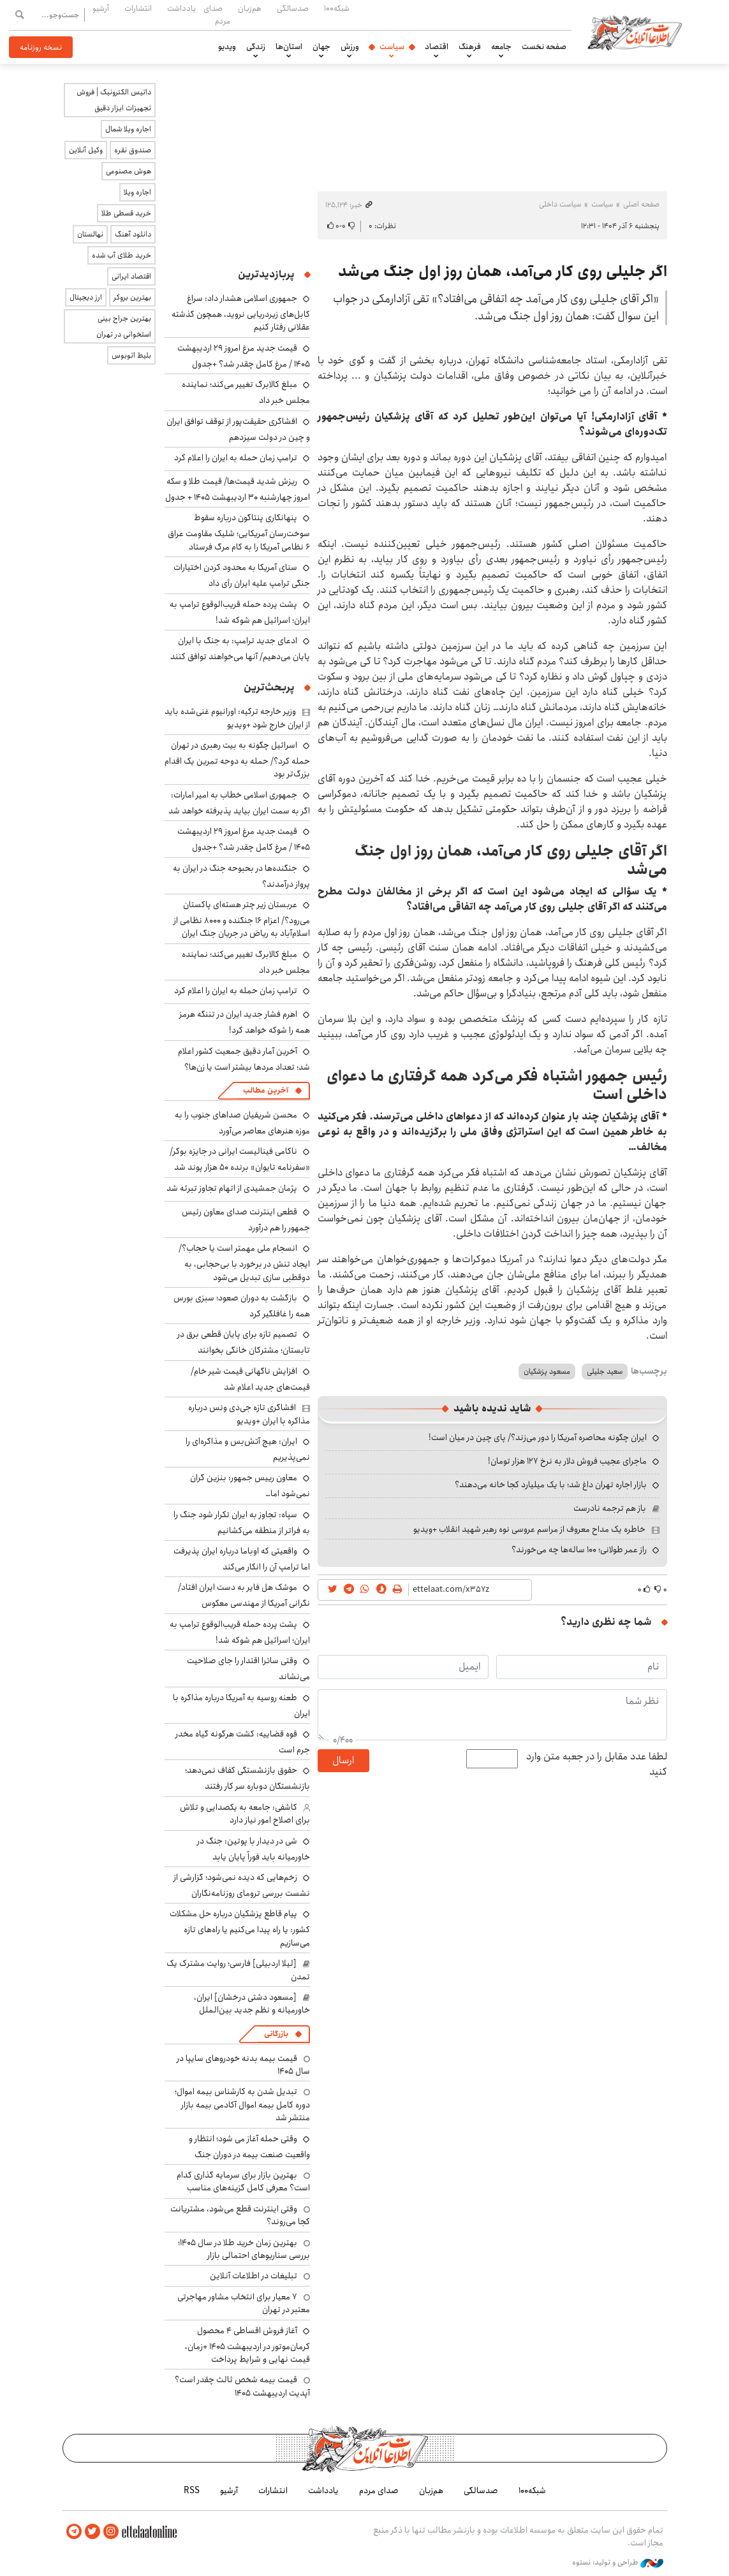  I want to click on هوش مصنوعی, so click(128, 171).